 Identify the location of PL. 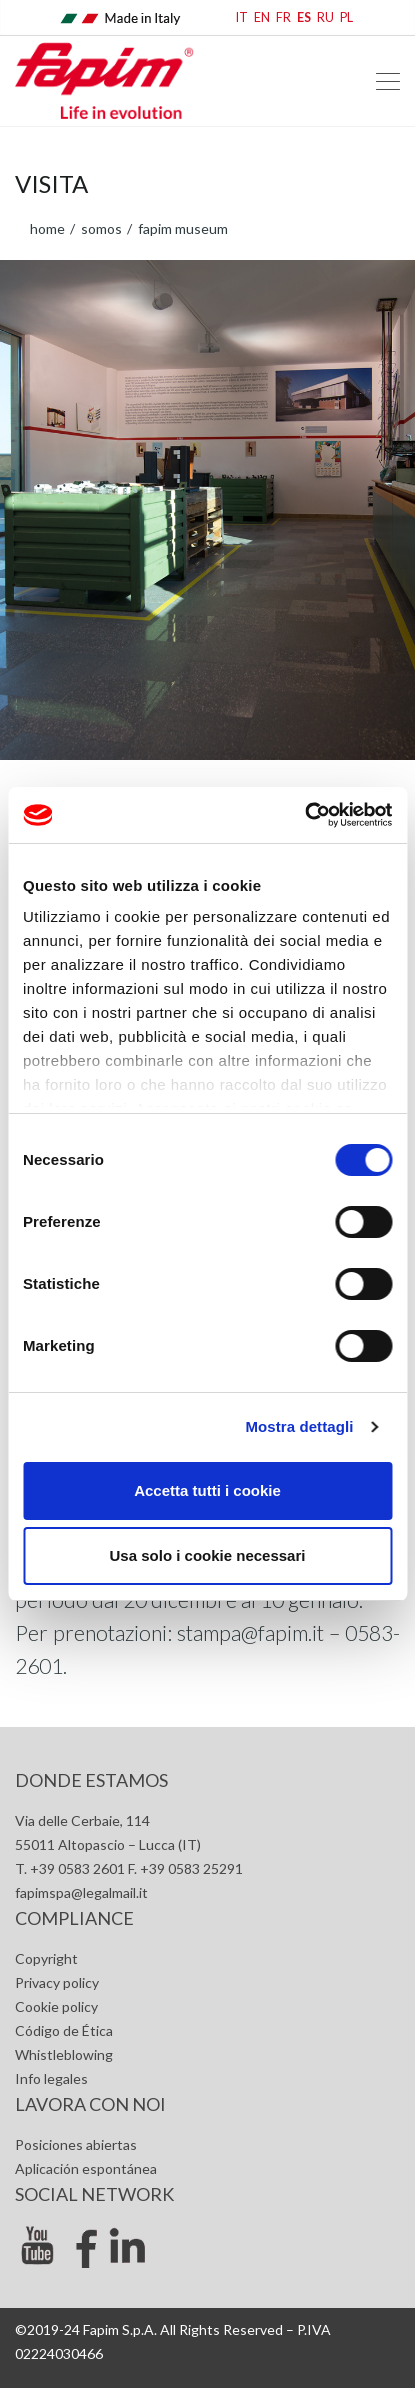
(346, 17).